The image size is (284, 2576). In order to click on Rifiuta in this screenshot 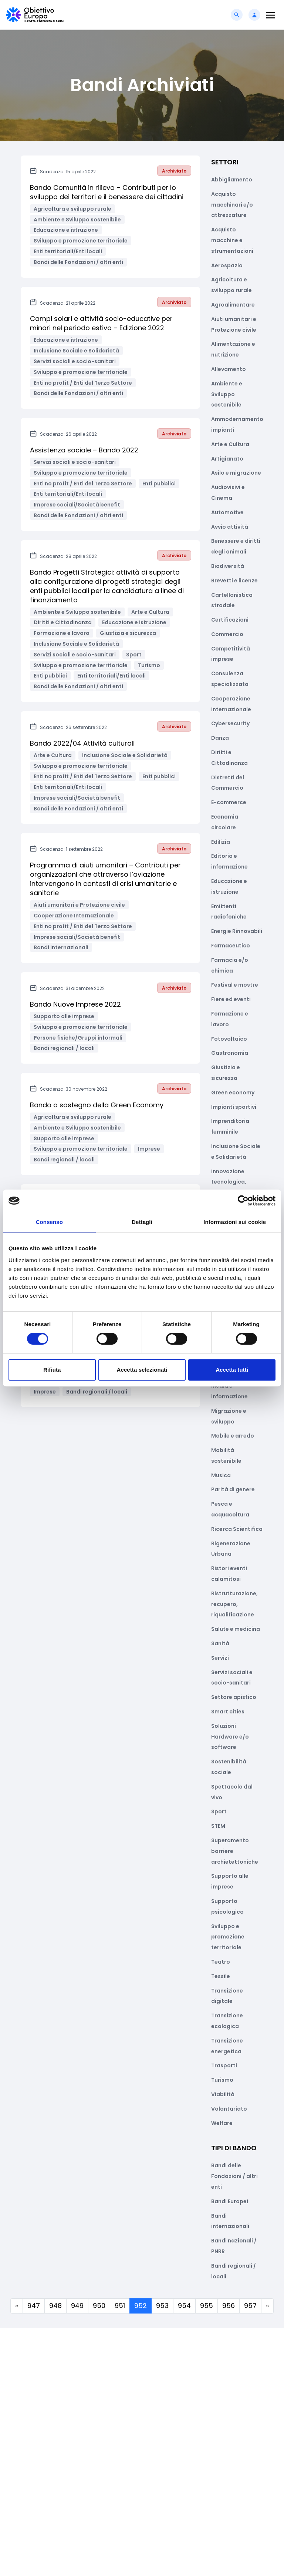, I will do `click(52, 1369)`.